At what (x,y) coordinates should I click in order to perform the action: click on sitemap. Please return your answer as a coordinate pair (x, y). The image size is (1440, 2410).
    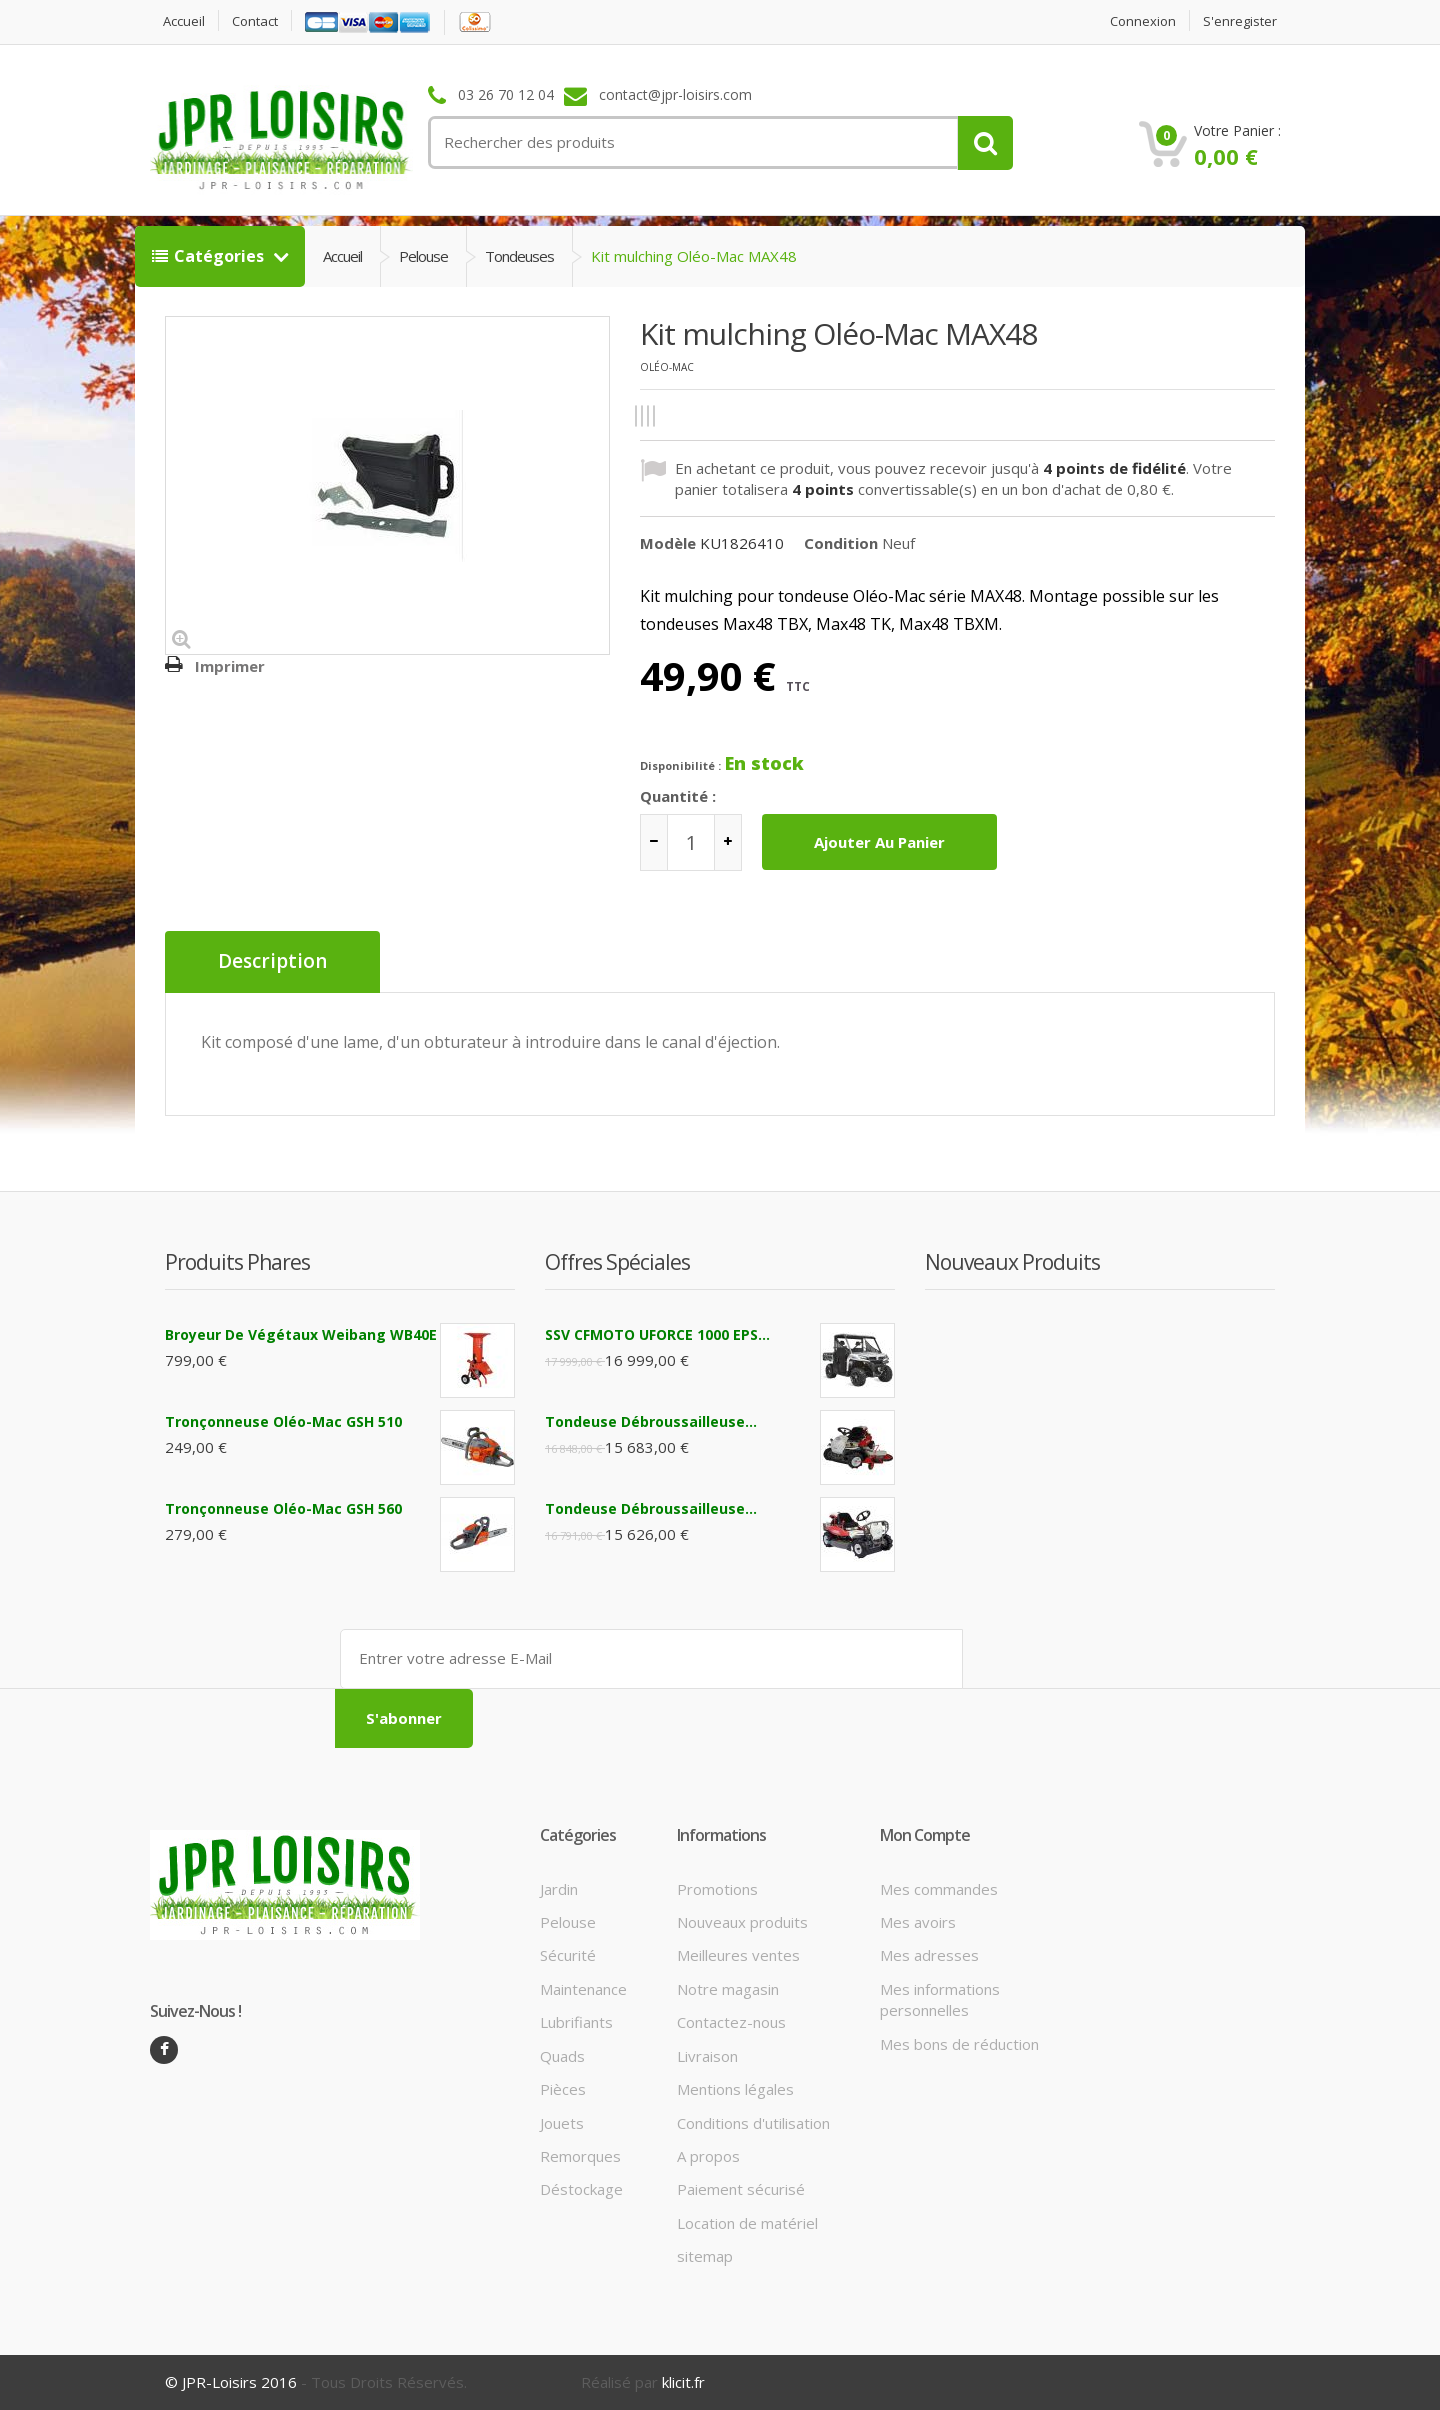
    Looking at the image, I should click on (705, 2256).